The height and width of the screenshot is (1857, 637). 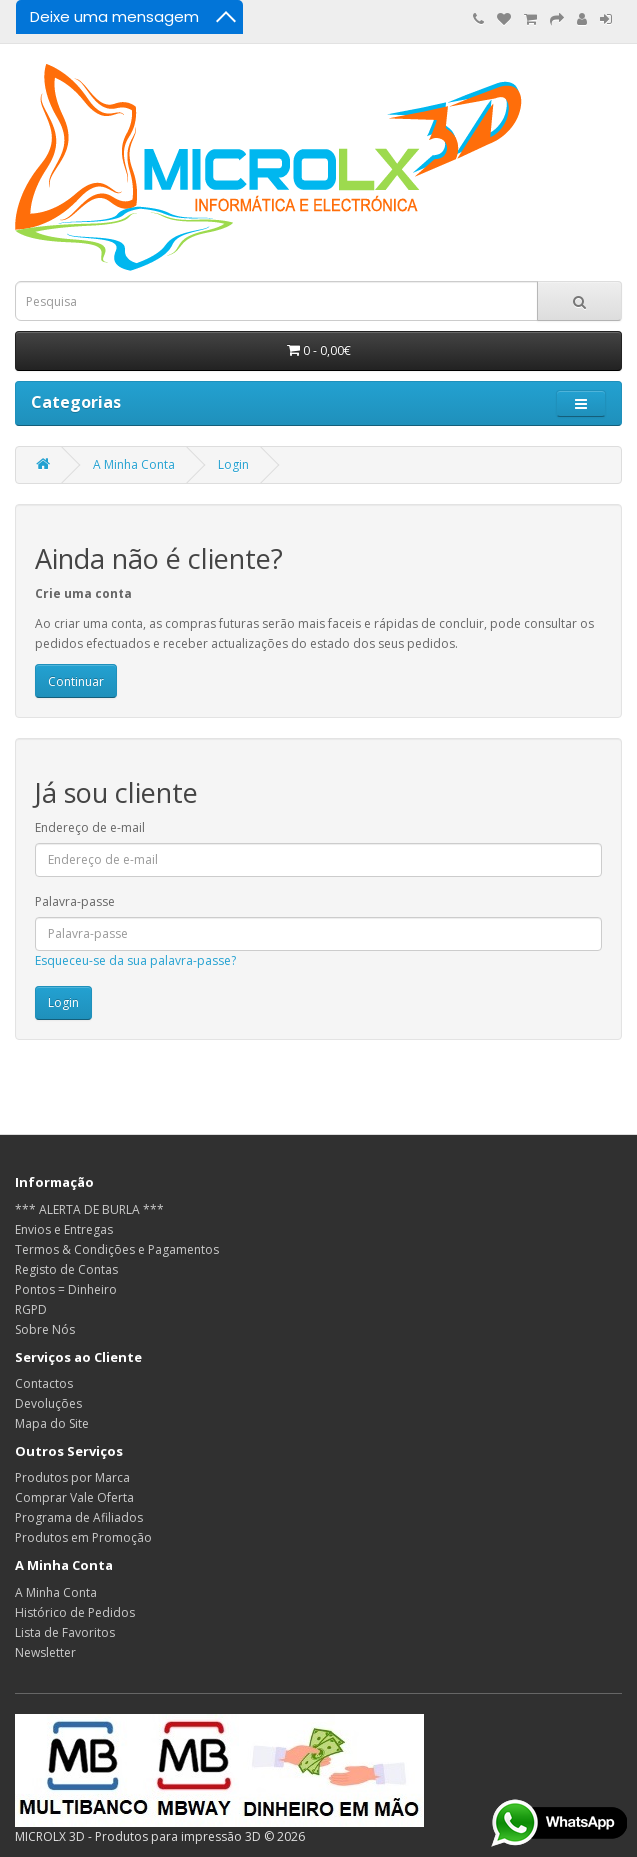 I want to click on Contactos, so click(x=44, y=1383).